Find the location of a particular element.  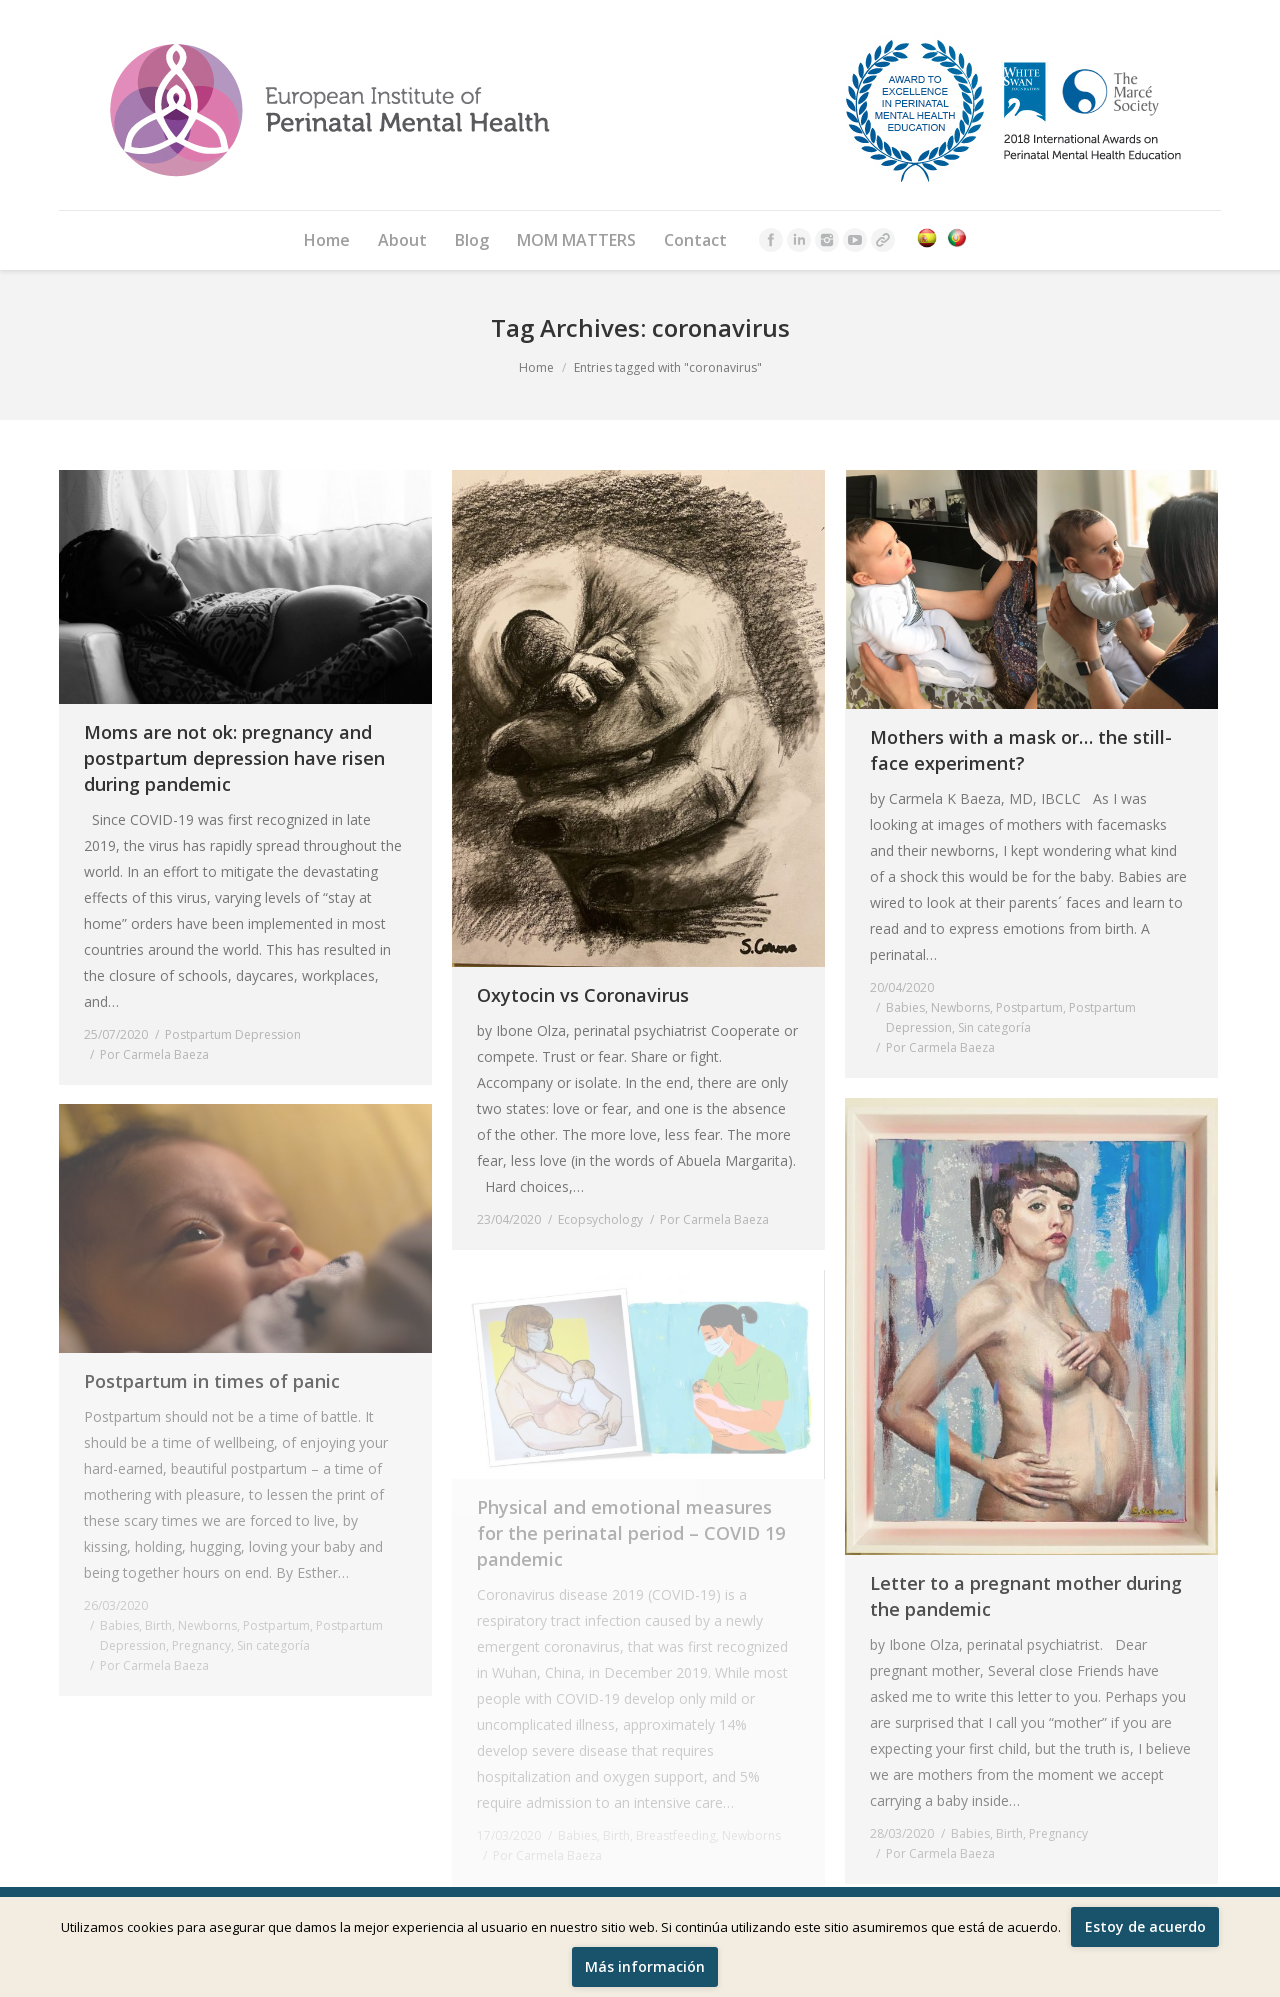

Oxytocin vs Coronavirus is located at coordinates (583, 995).